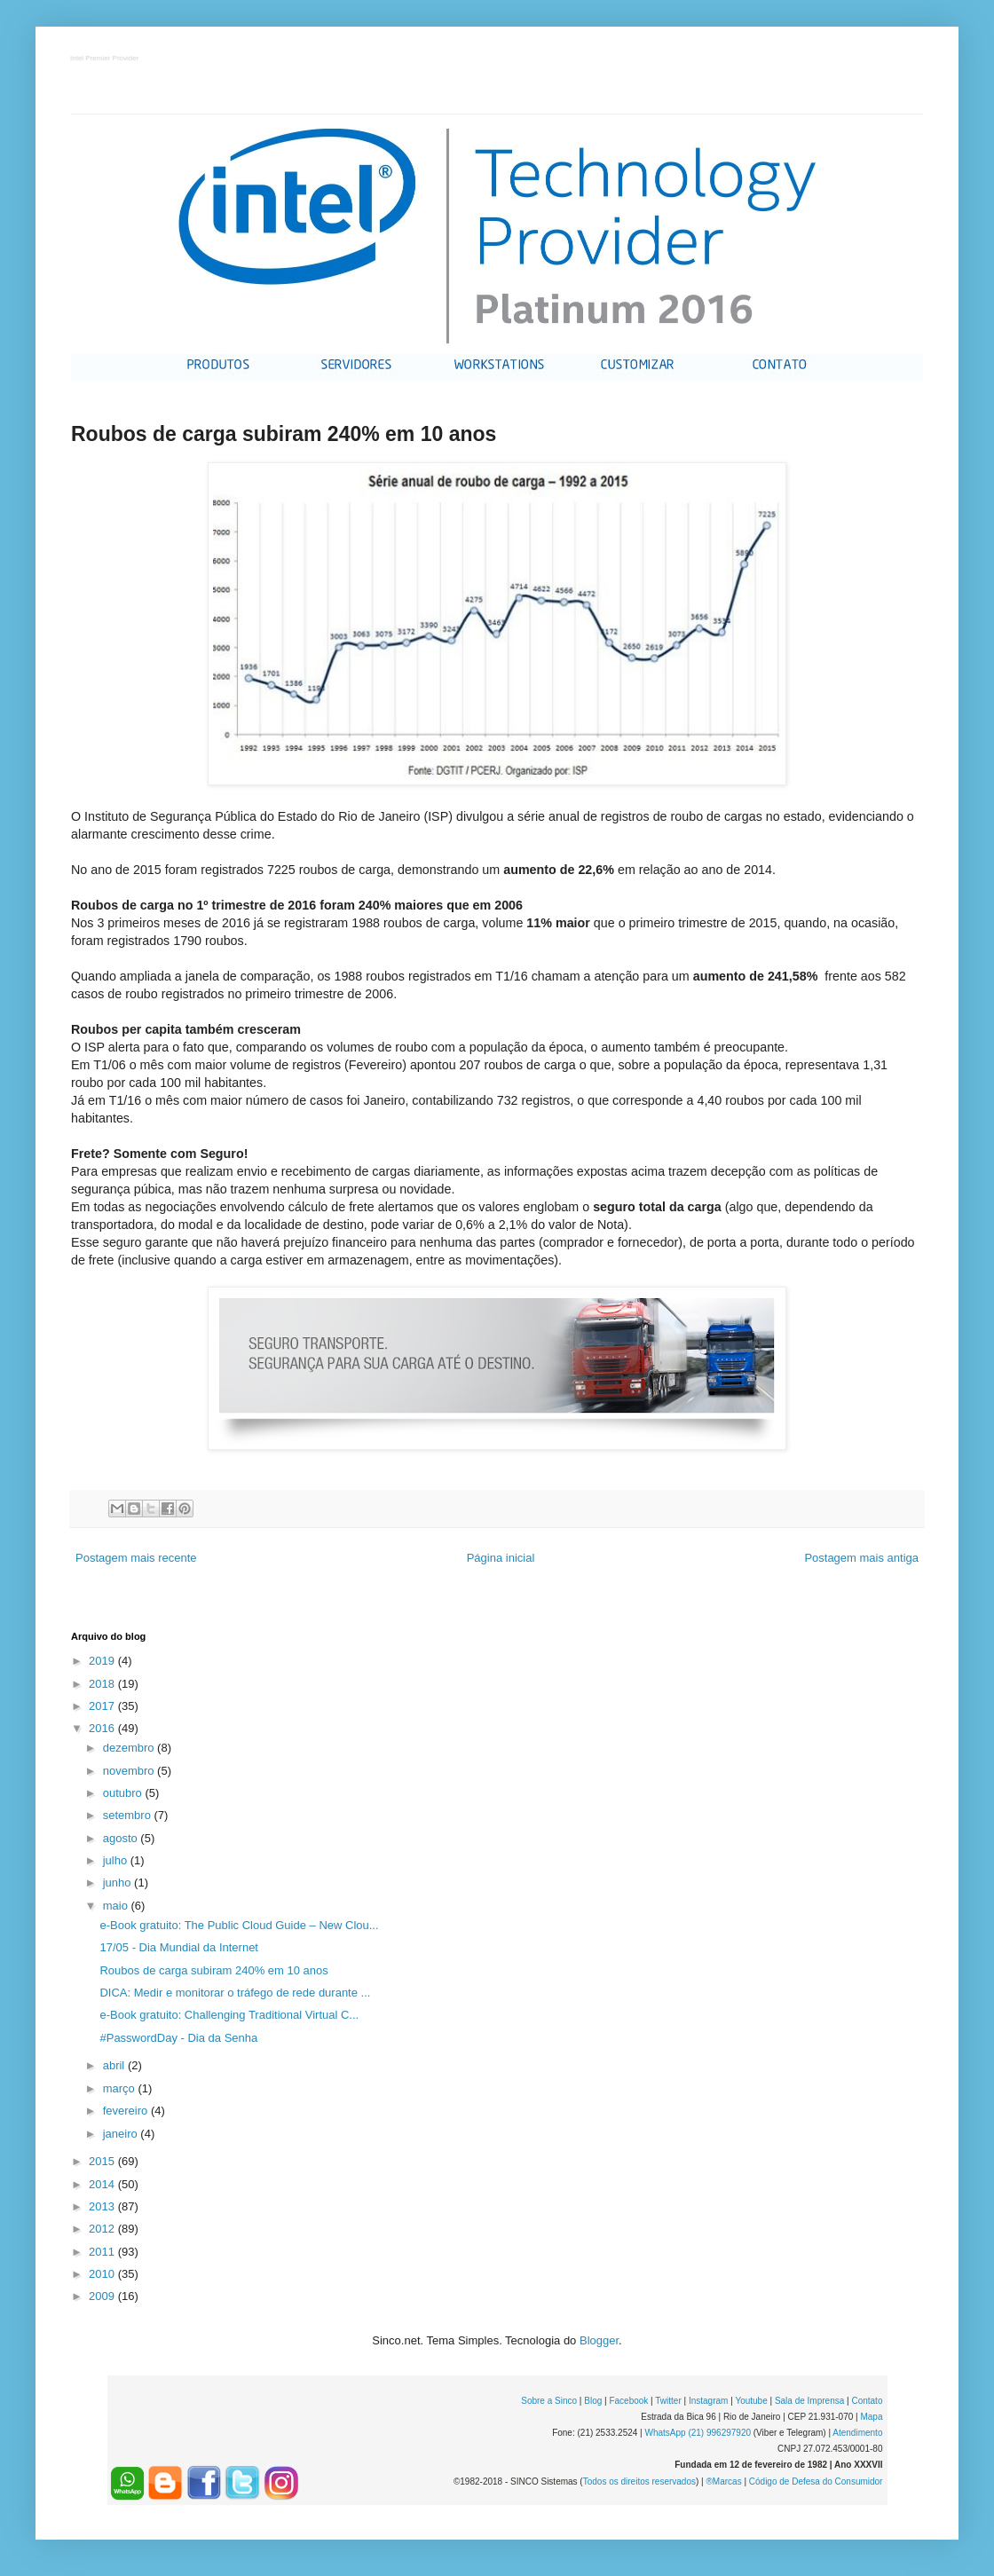 Image resolution: width=994 pixels, height=2576 pixels. I want to click on 2009, so click(103, 2296).